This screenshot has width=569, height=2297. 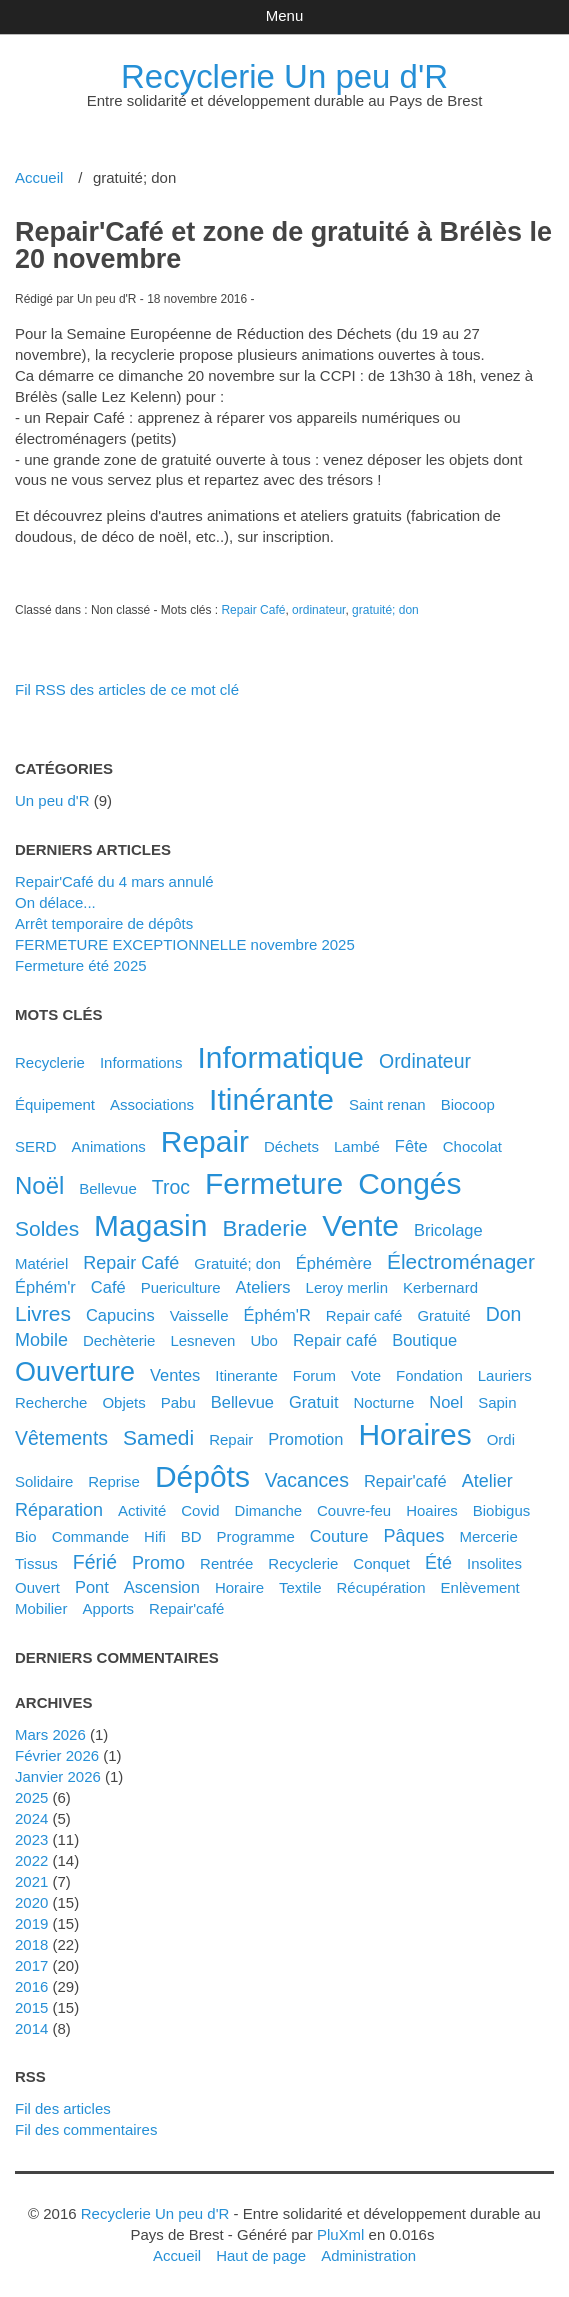 What do you see at coordinates (162, 1587) in the screenshot?
I see `ascension` at bounding box center [162, 1587].